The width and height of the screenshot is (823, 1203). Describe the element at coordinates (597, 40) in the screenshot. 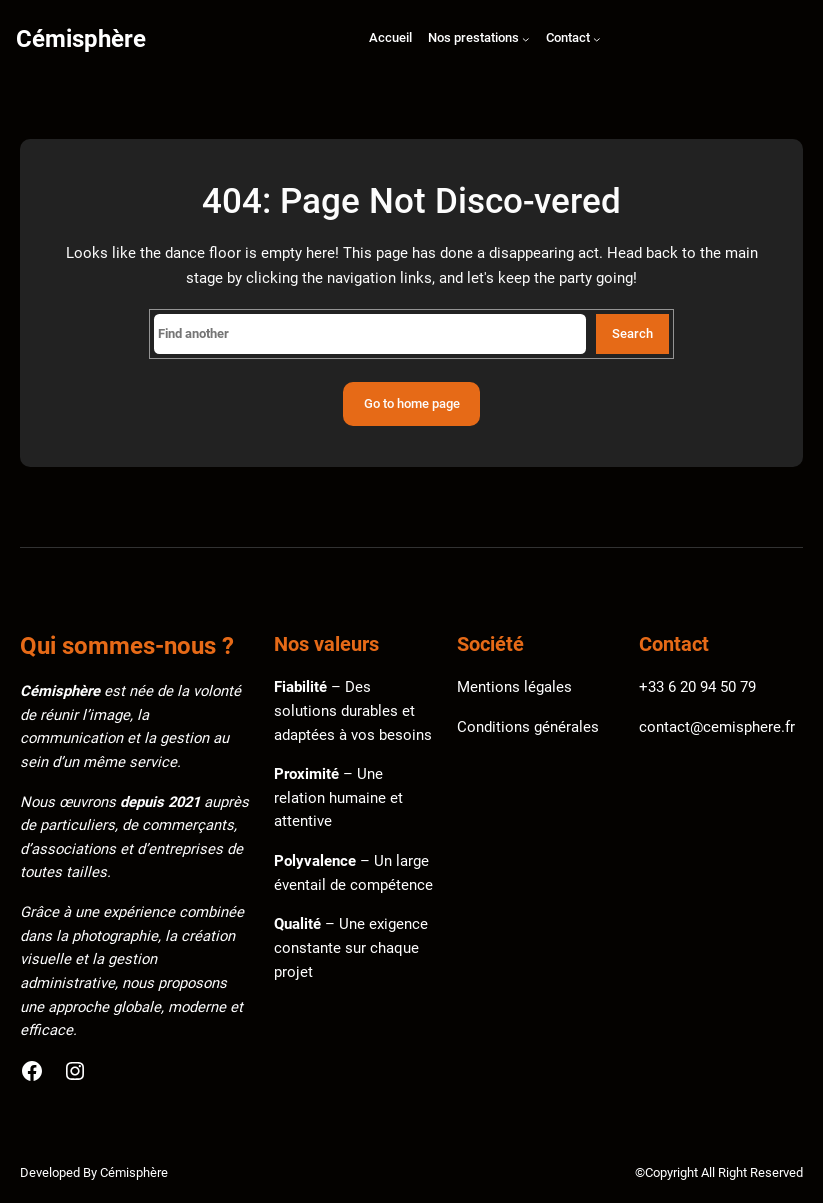

I see `[Sous-menu Contact]` at that location.